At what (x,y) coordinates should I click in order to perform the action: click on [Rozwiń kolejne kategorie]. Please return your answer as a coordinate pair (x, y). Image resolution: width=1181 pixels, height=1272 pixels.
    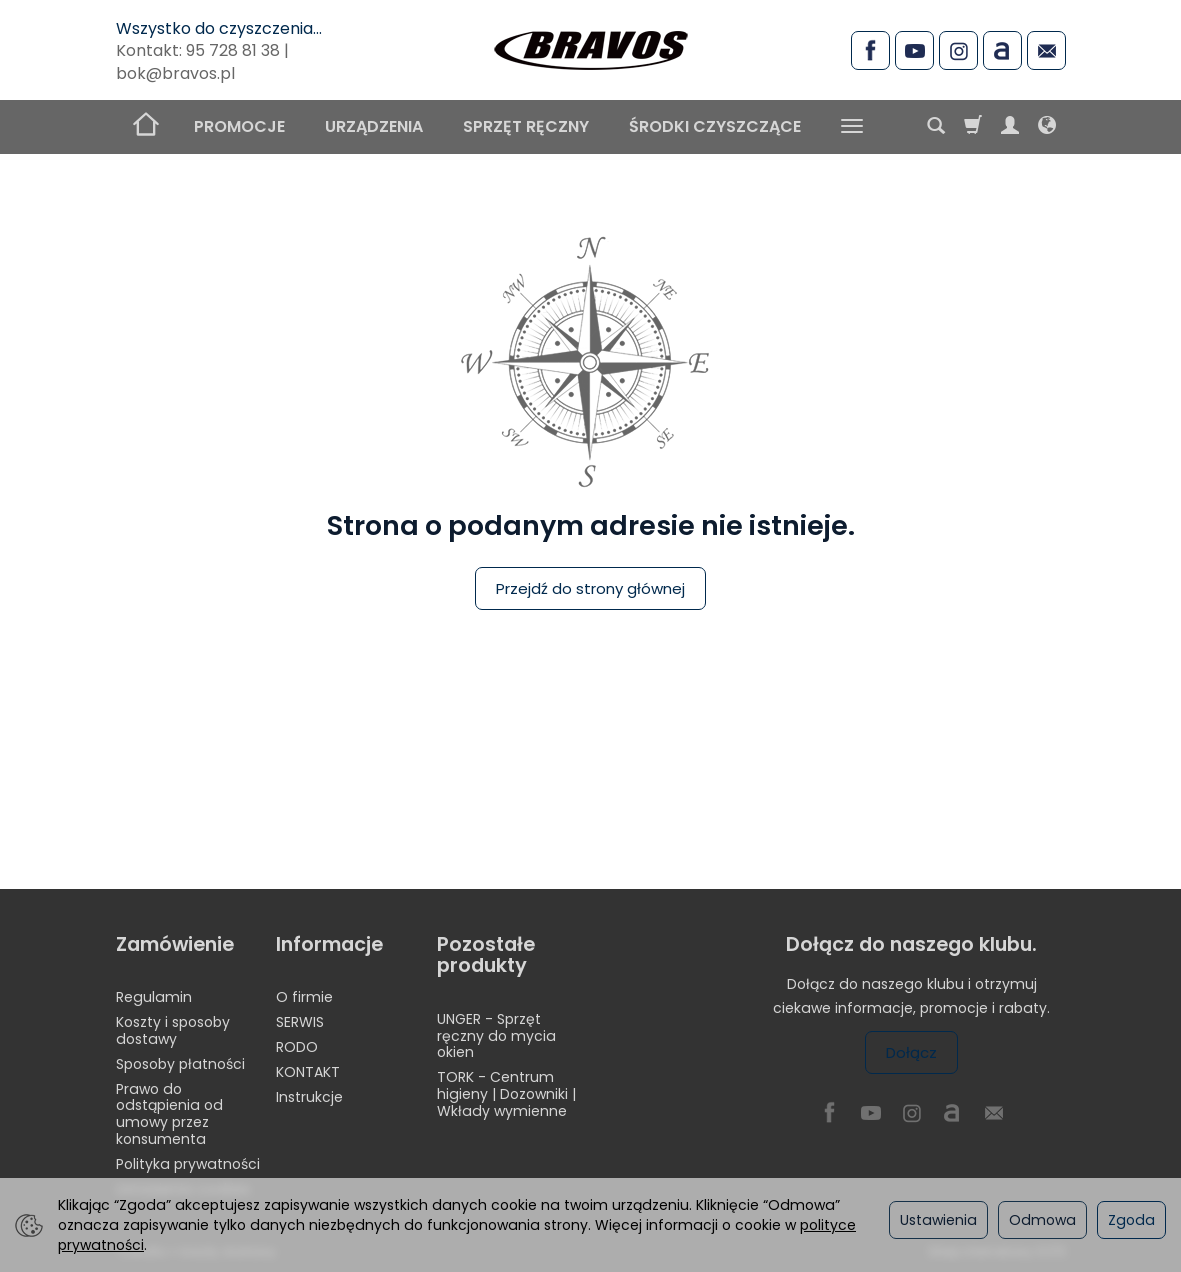
    Looking at the image, I should click on (852, 127).